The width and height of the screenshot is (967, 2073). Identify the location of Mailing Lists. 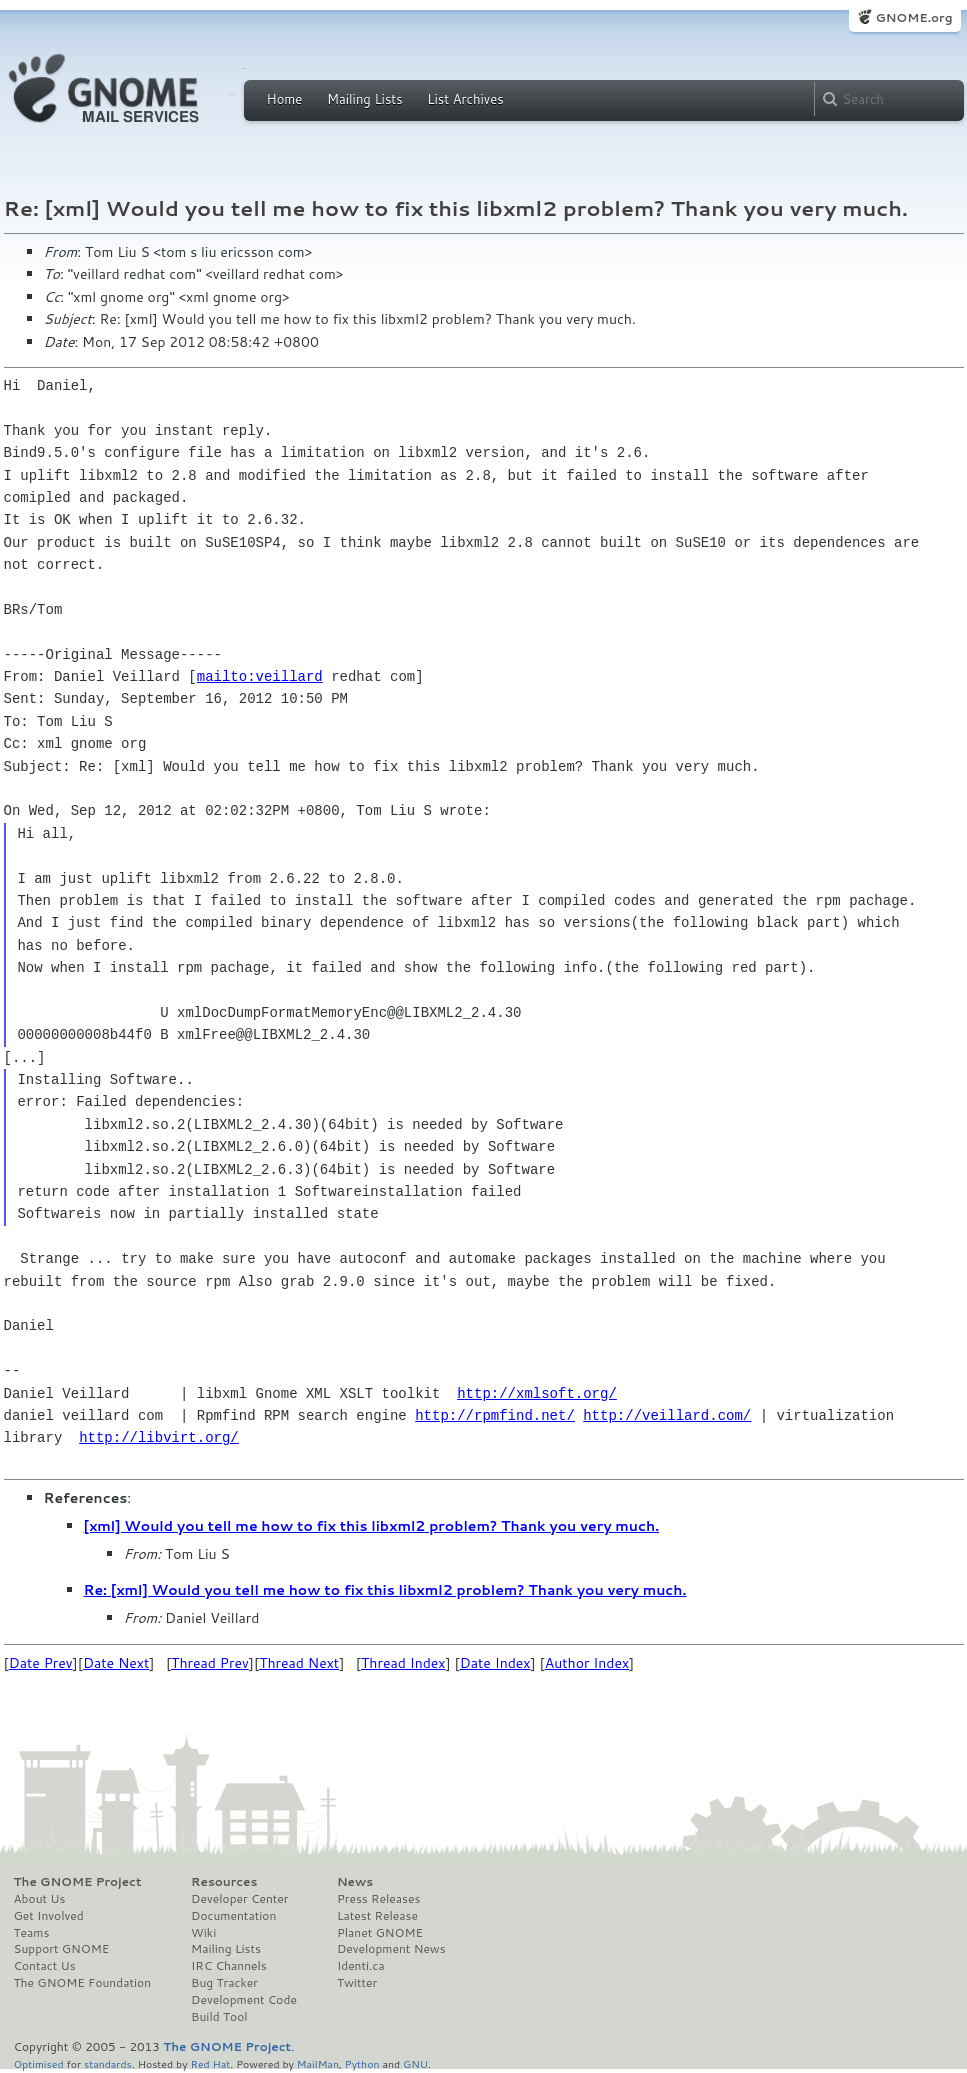
(365, 99).